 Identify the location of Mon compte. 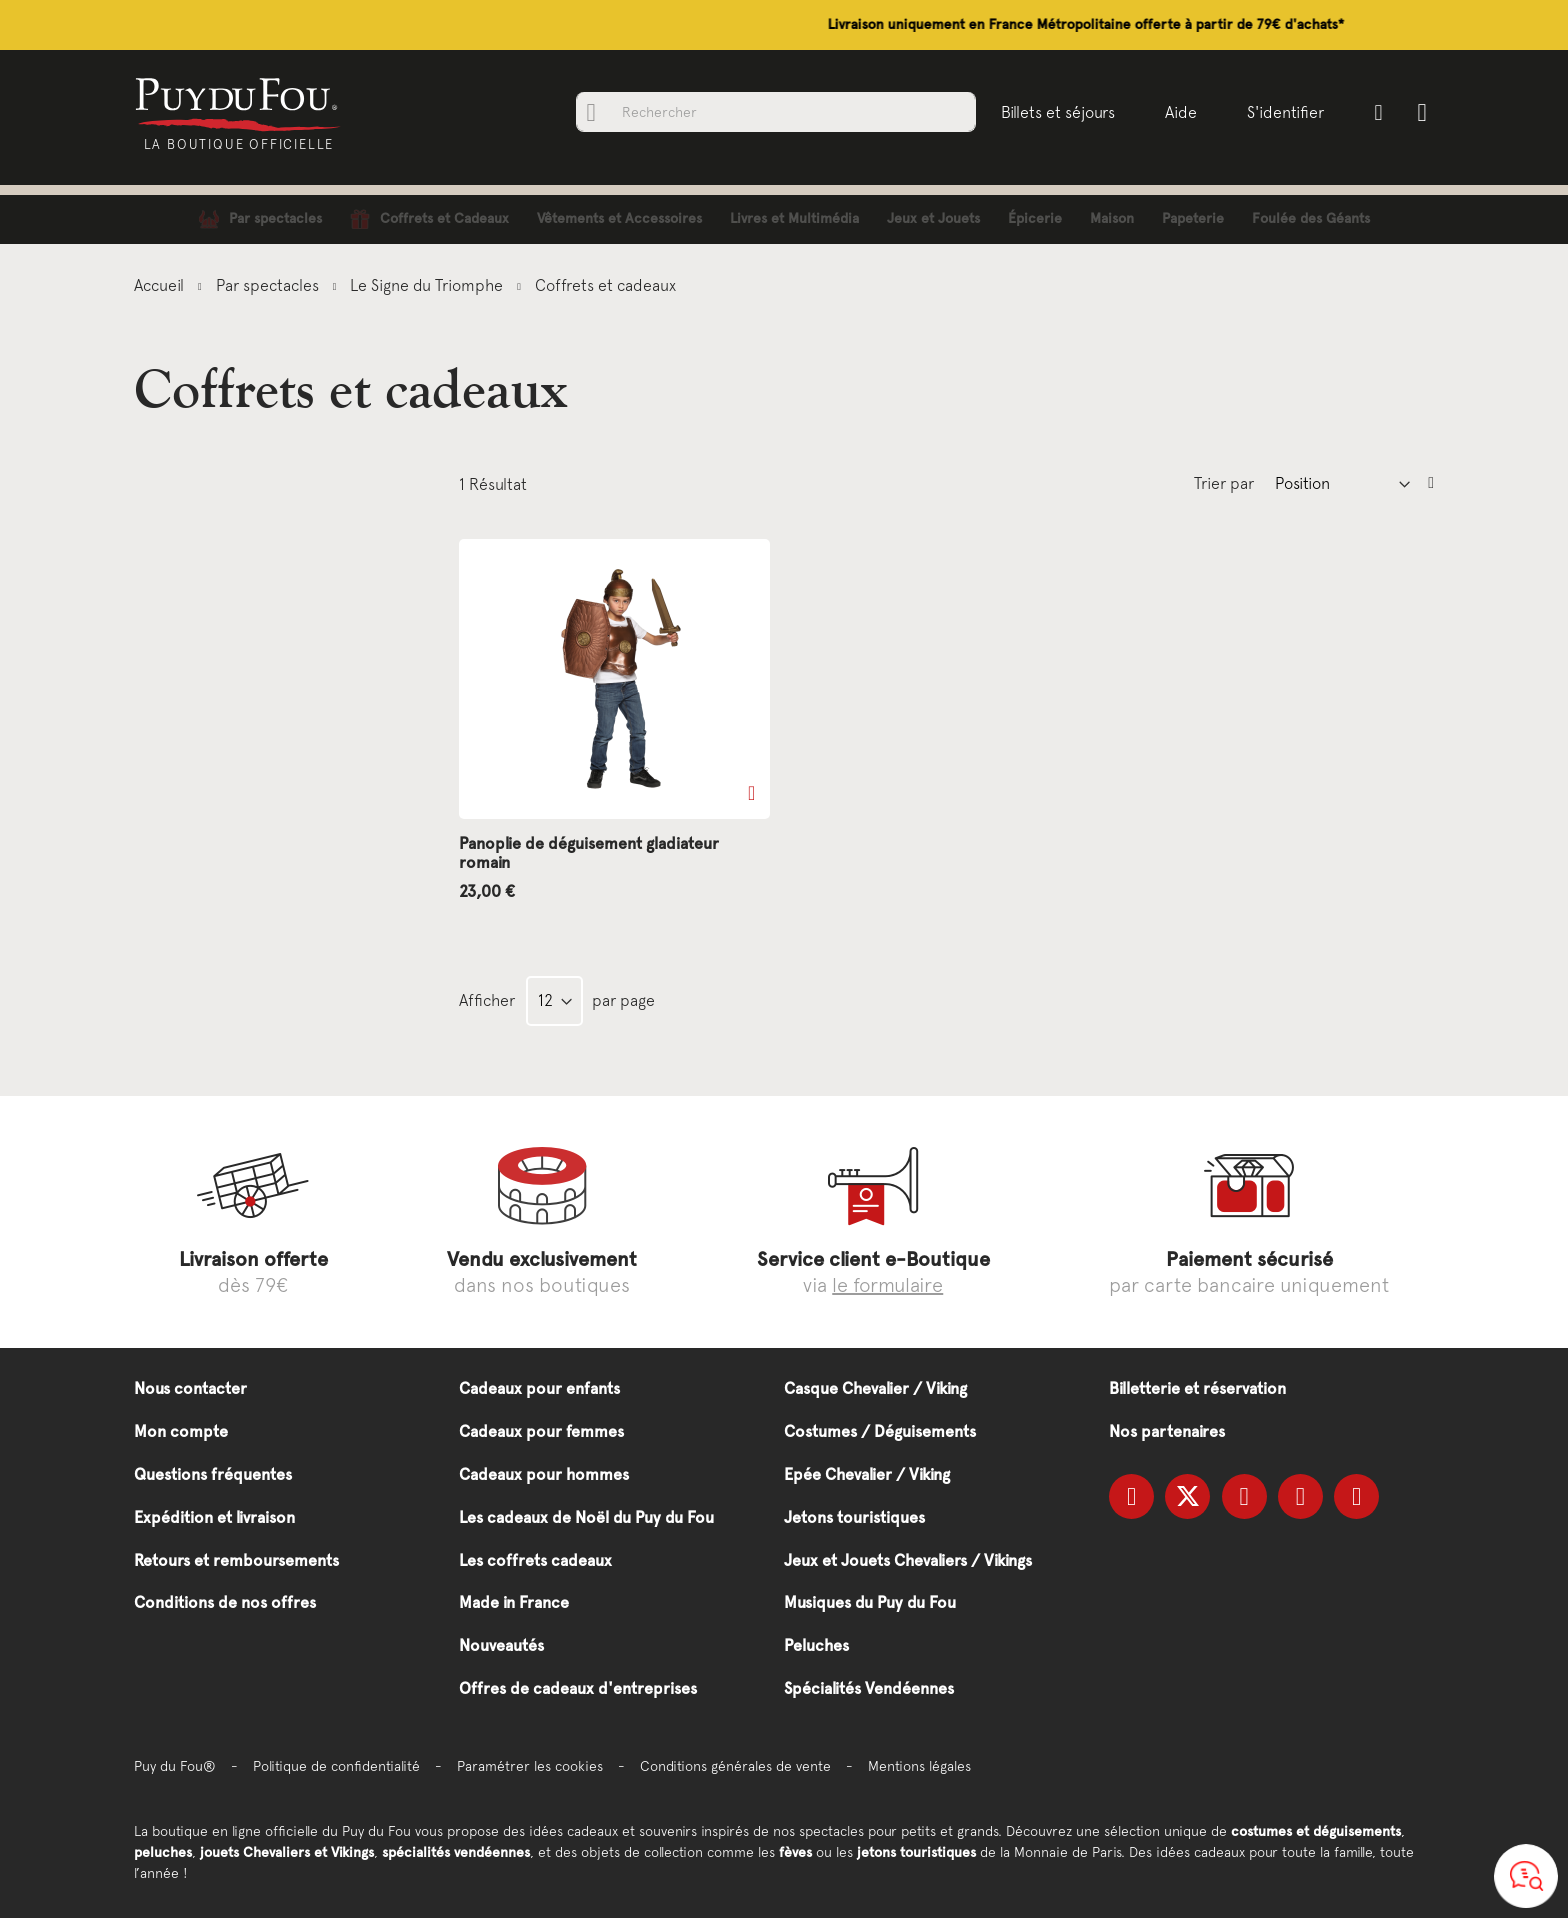
(181, 1431).